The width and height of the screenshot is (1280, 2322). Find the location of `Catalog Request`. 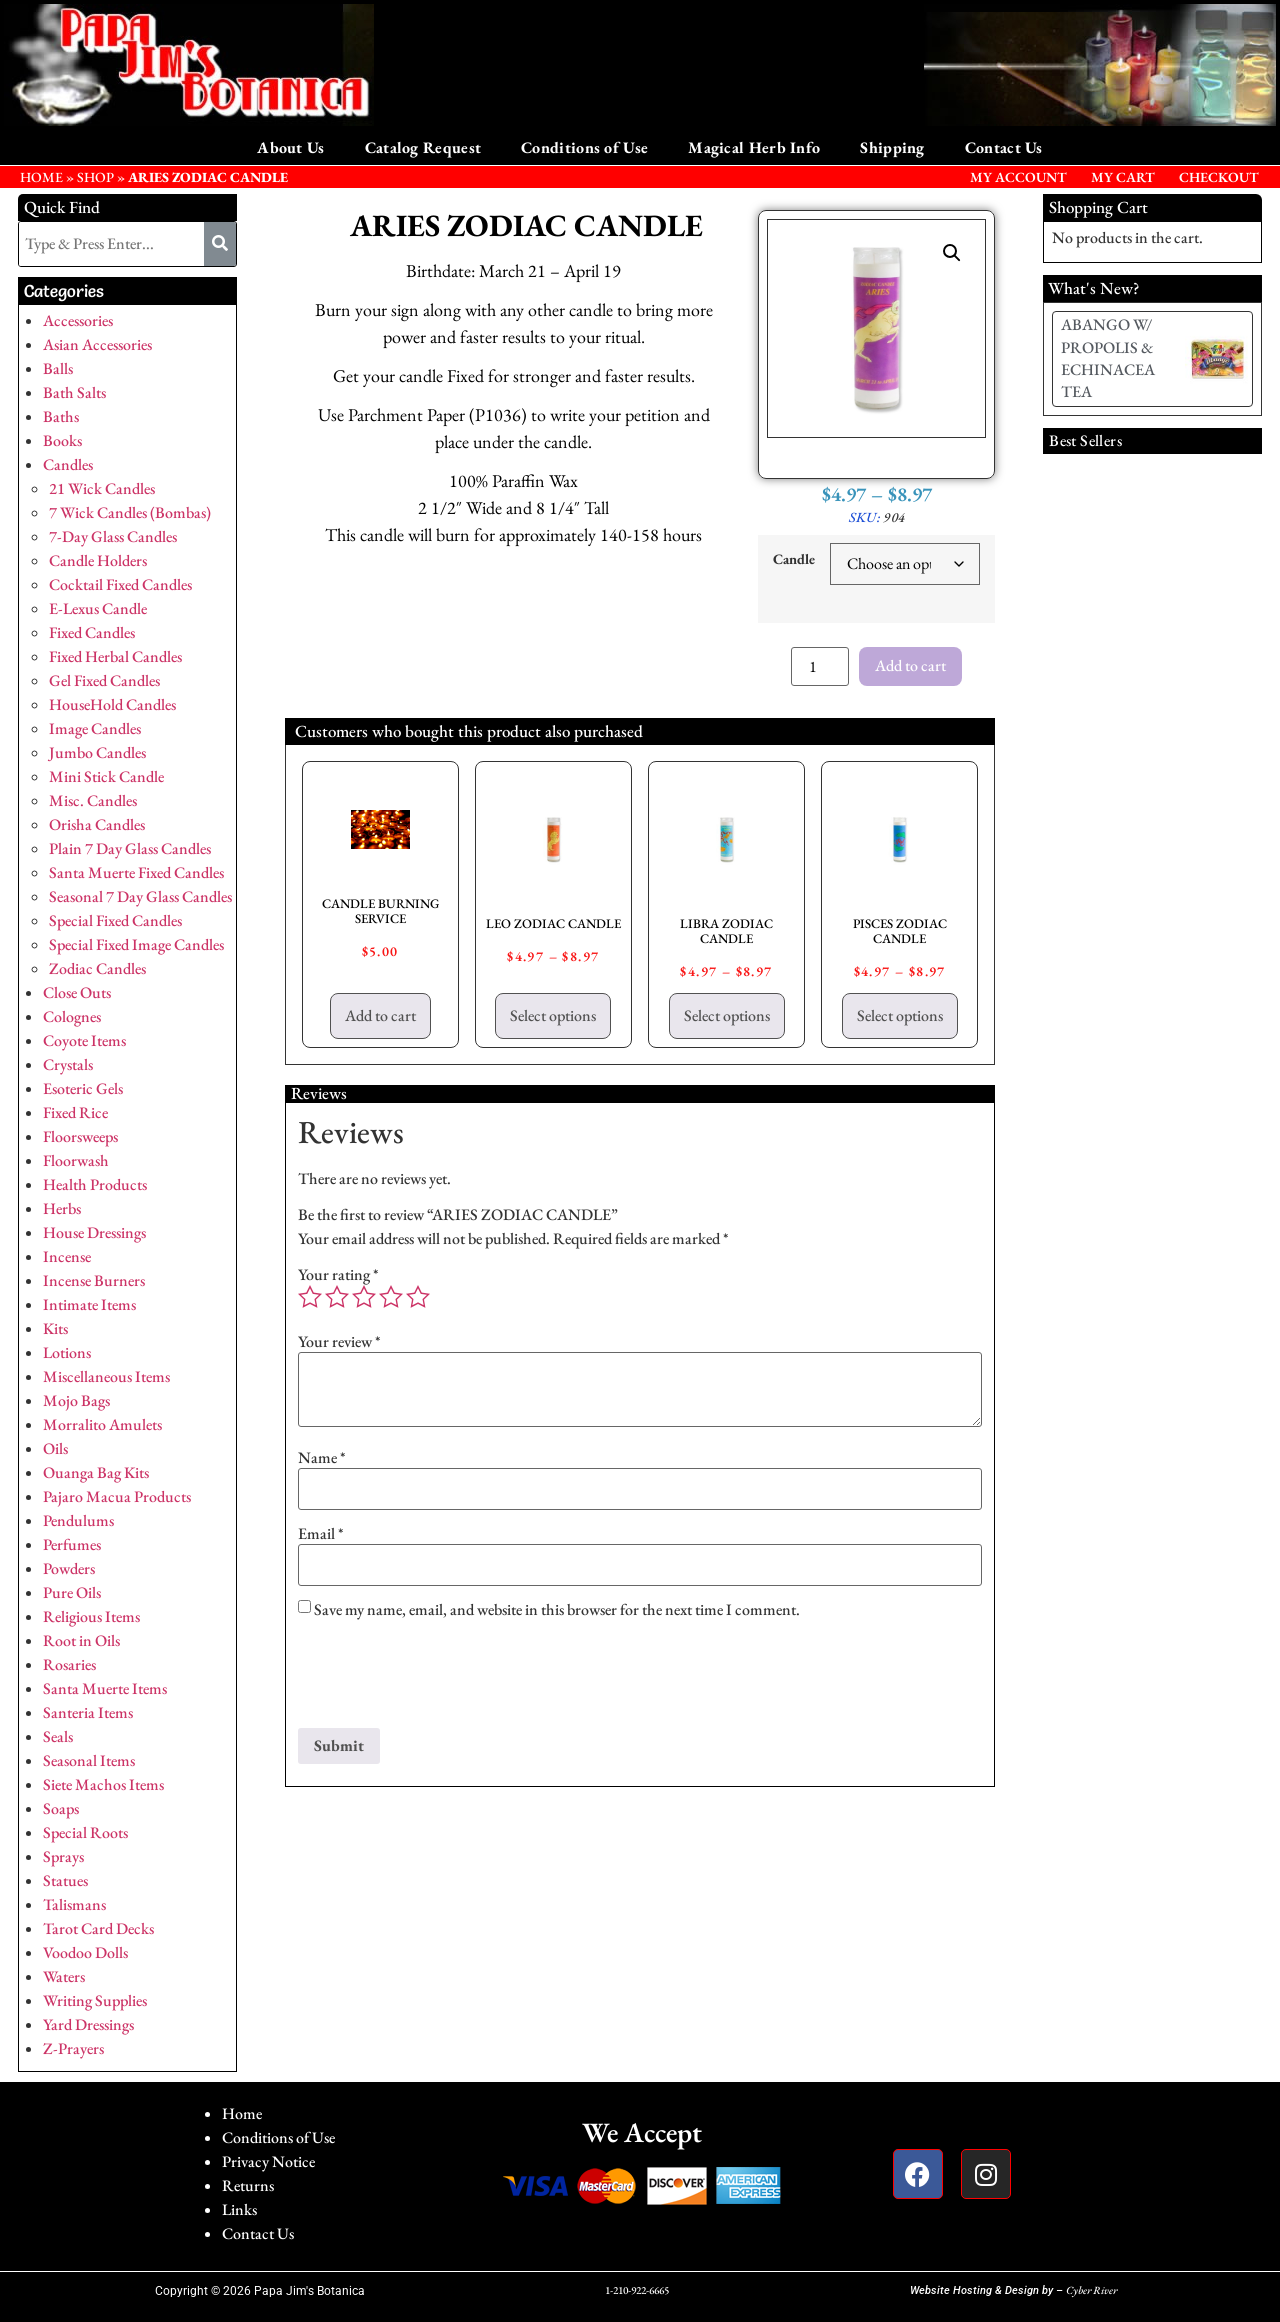

Catalog Request is located at coordinates (423, 147).